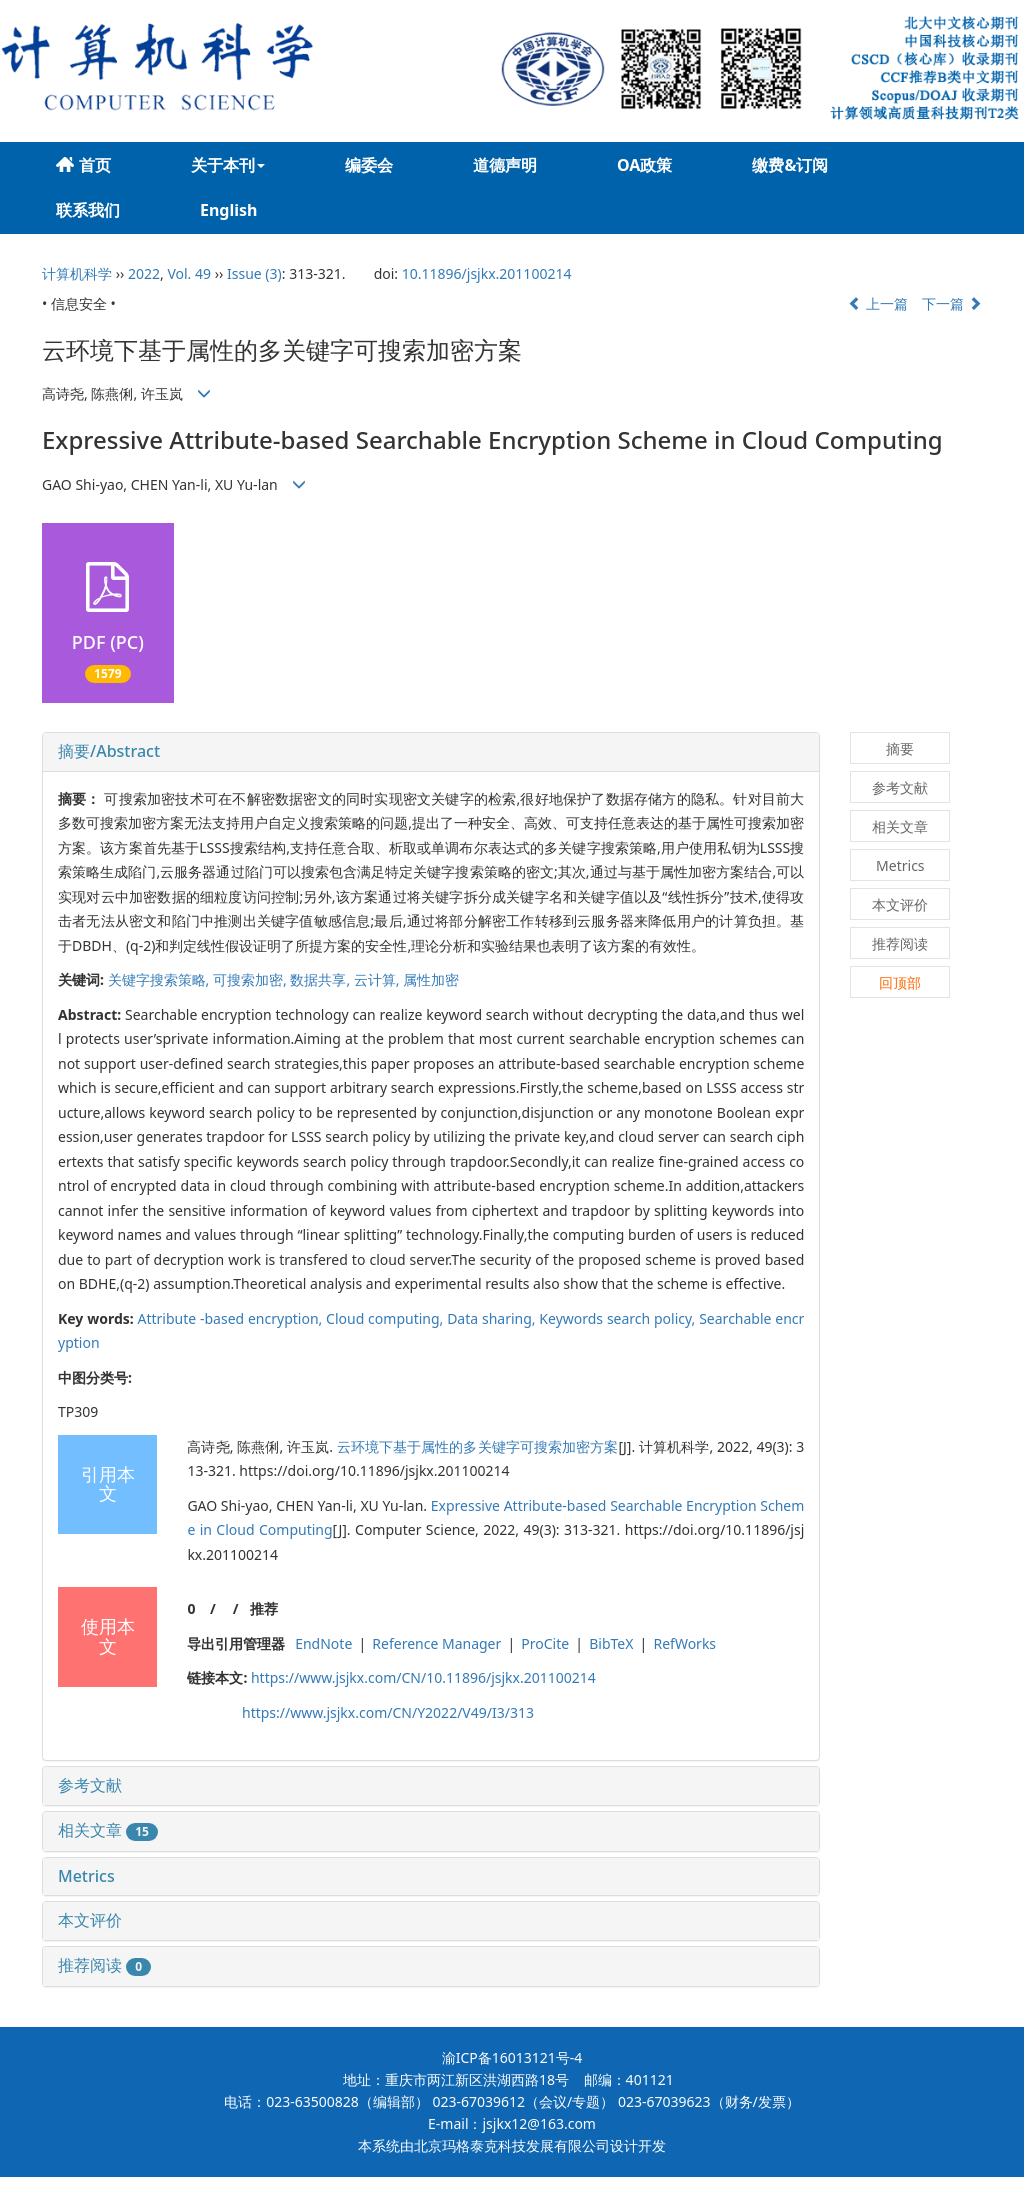  Describe the element at coordinates (228, 210) in the screenshot. I see `English` at that location.